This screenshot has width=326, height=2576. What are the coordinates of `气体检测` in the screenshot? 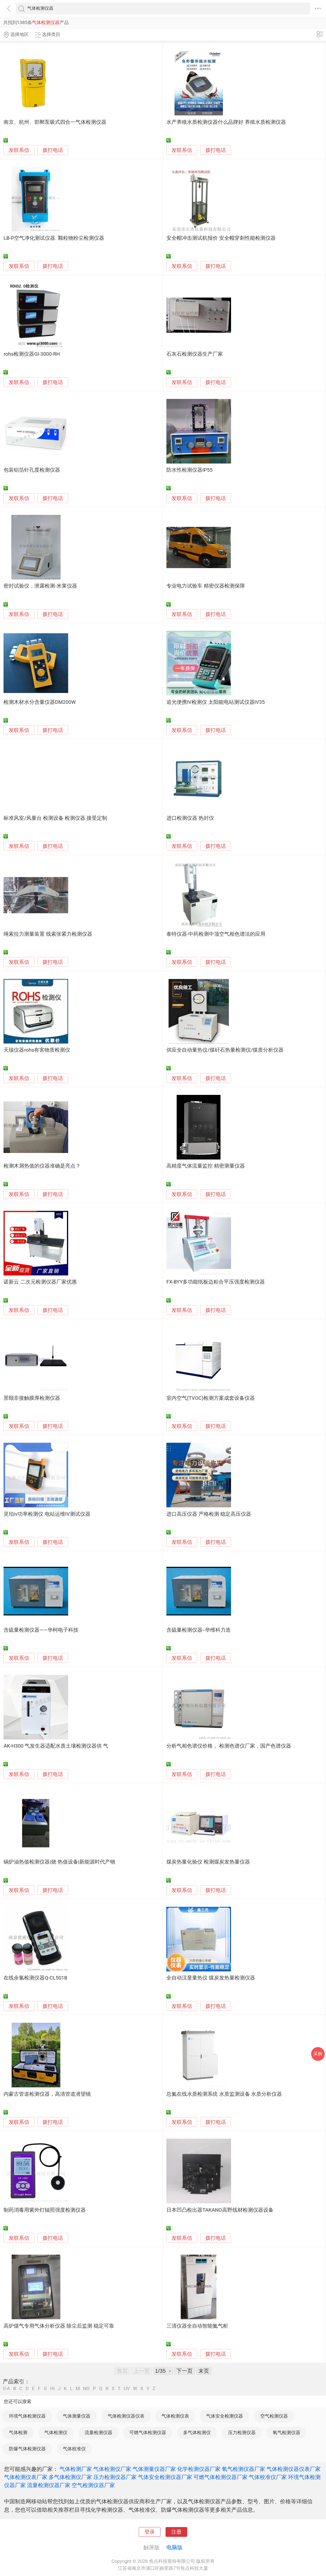 It's located at (18, 2432).